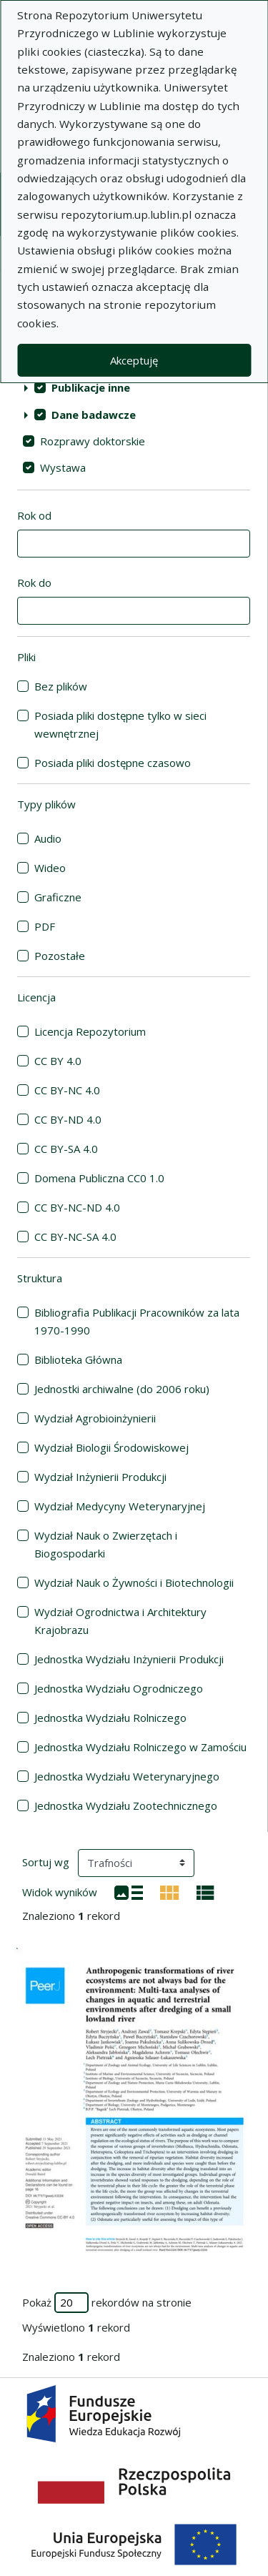 The height and width of the screenshot is (2576, 268). Describe the element at coordinates (118, 1688) in the screenshot. I see `Jednostka Wydziału Ogrodniczego` at that location.